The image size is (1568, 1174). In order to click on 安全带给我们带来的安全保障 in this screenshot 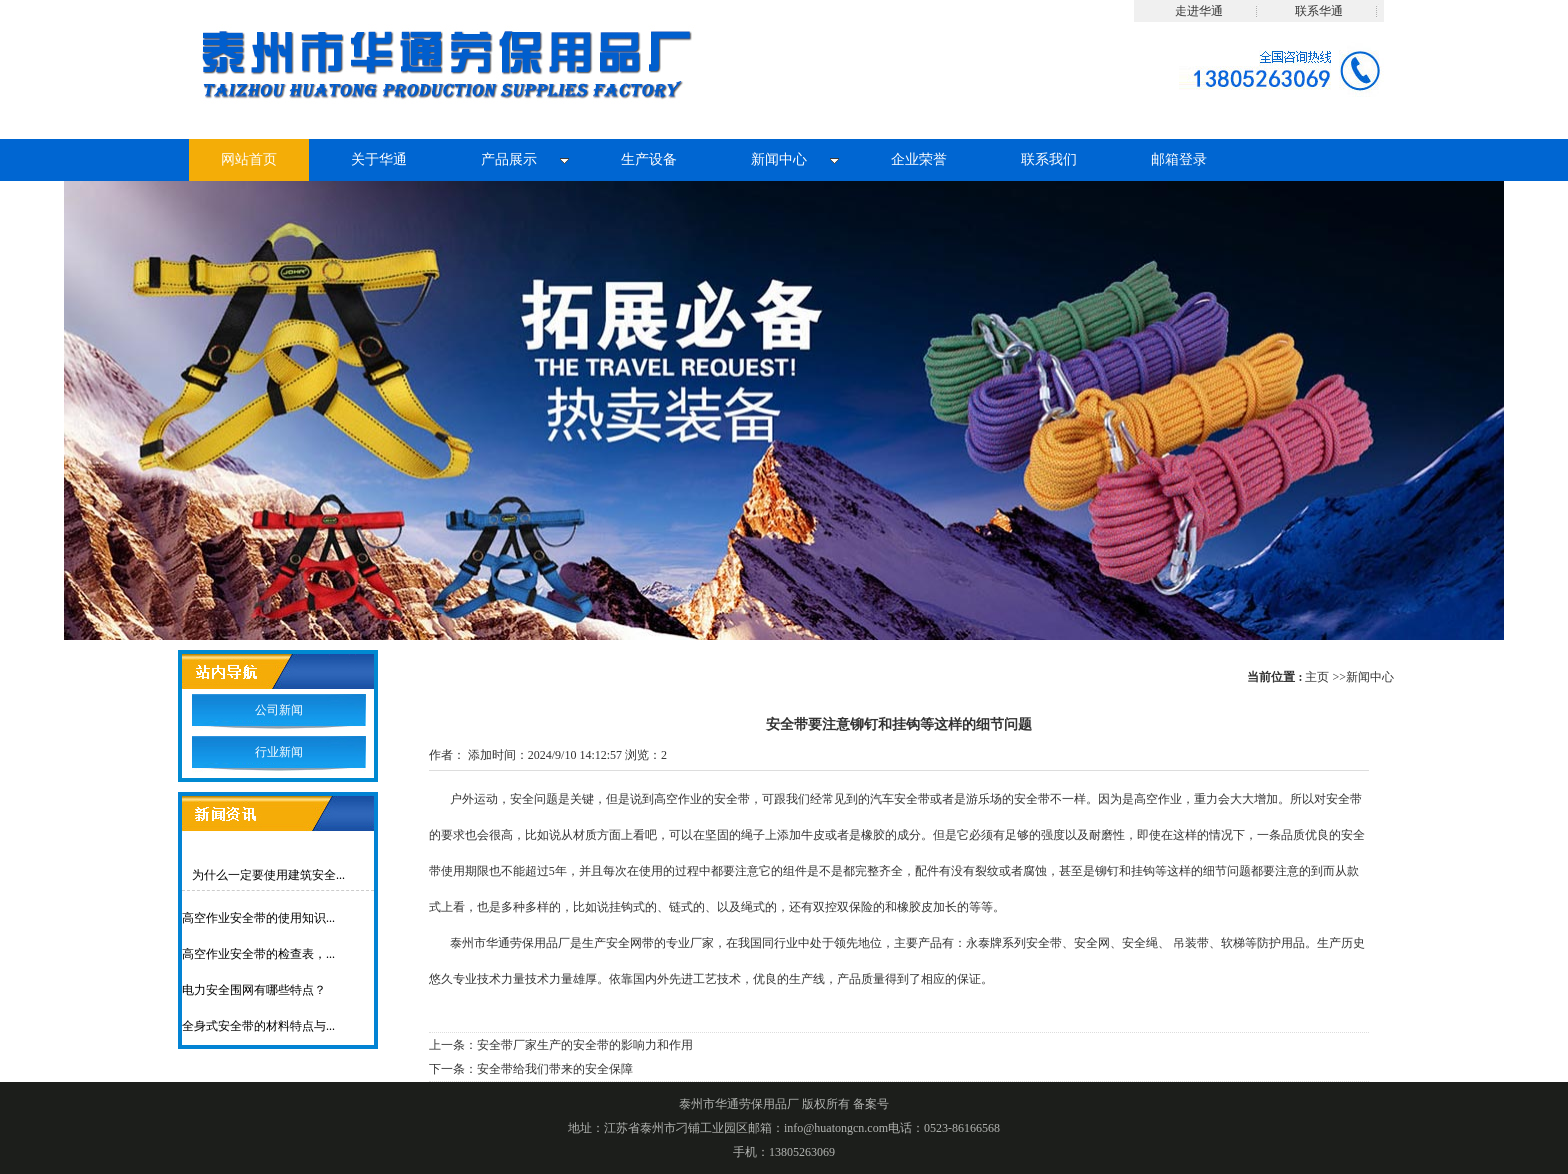, I will do `click(555, 1069)`.